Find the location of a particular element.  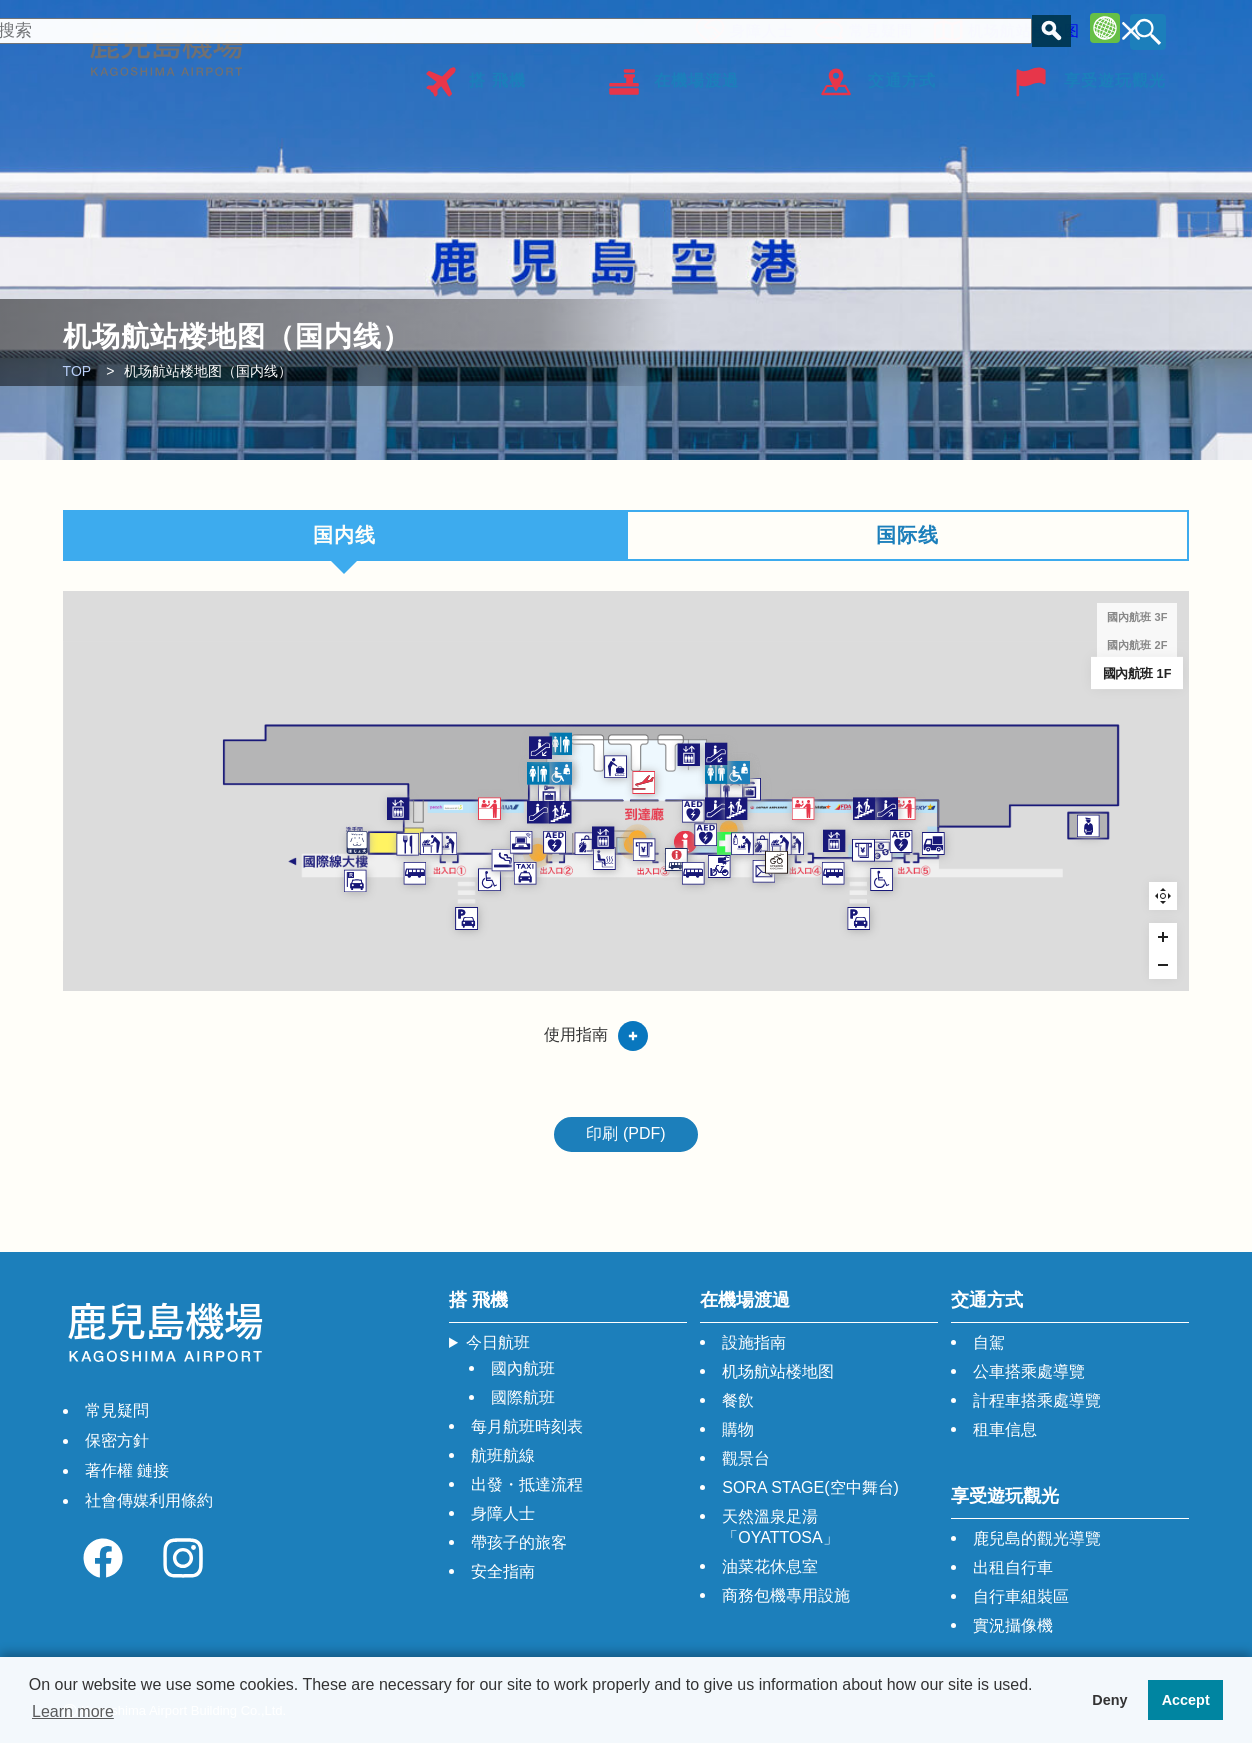

國內航班 is located at coordinates (523, 1368).